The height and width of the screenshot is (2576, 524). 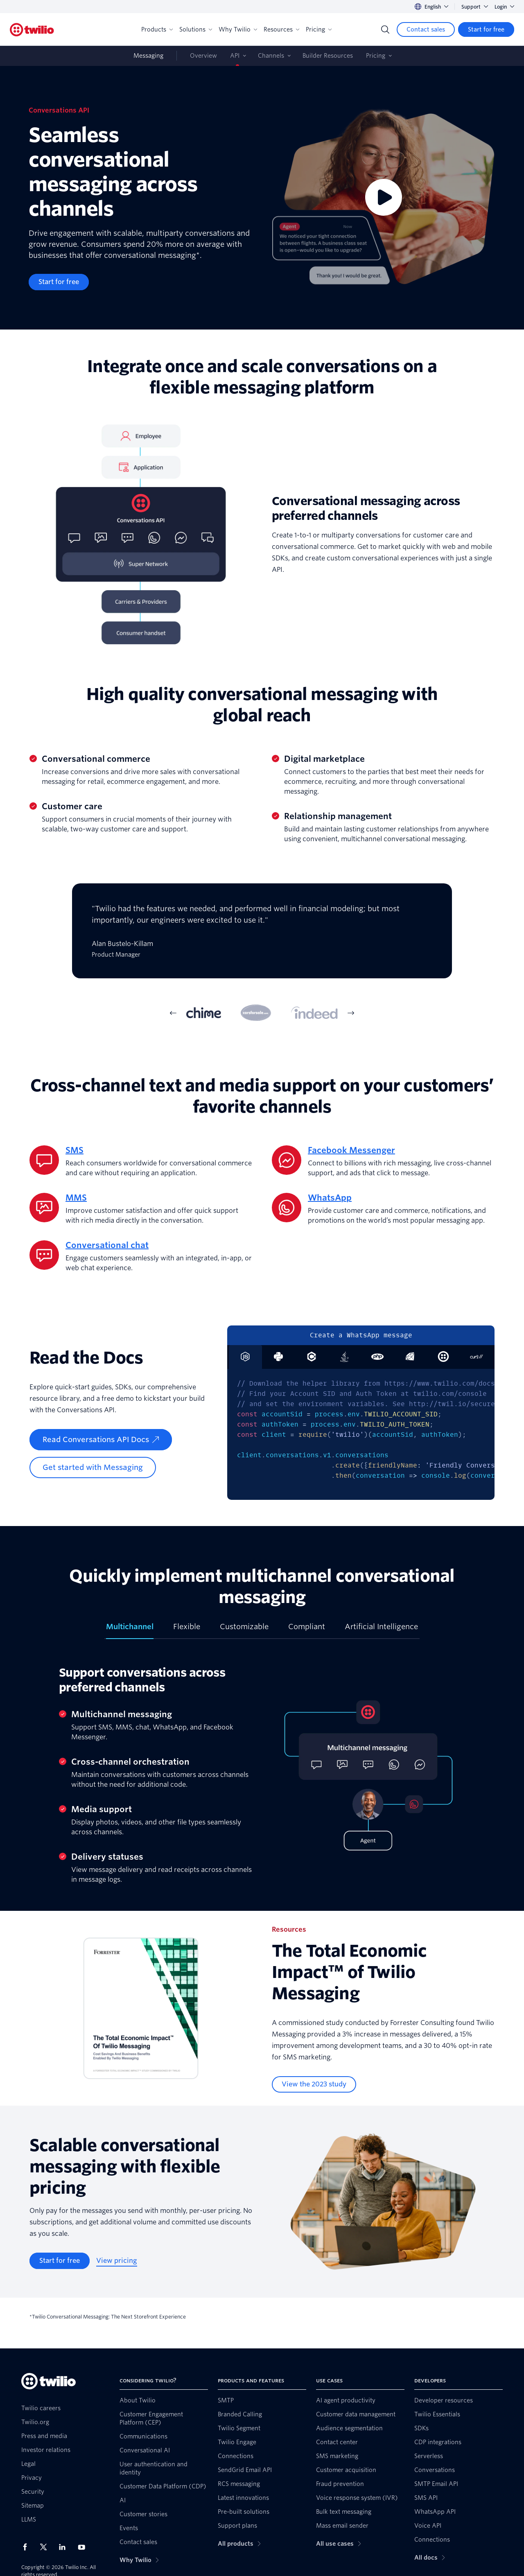 What do you see at coordinates (75, 1150) in the screenshot?
I see `SMS` at bounding box center [75, 1150].